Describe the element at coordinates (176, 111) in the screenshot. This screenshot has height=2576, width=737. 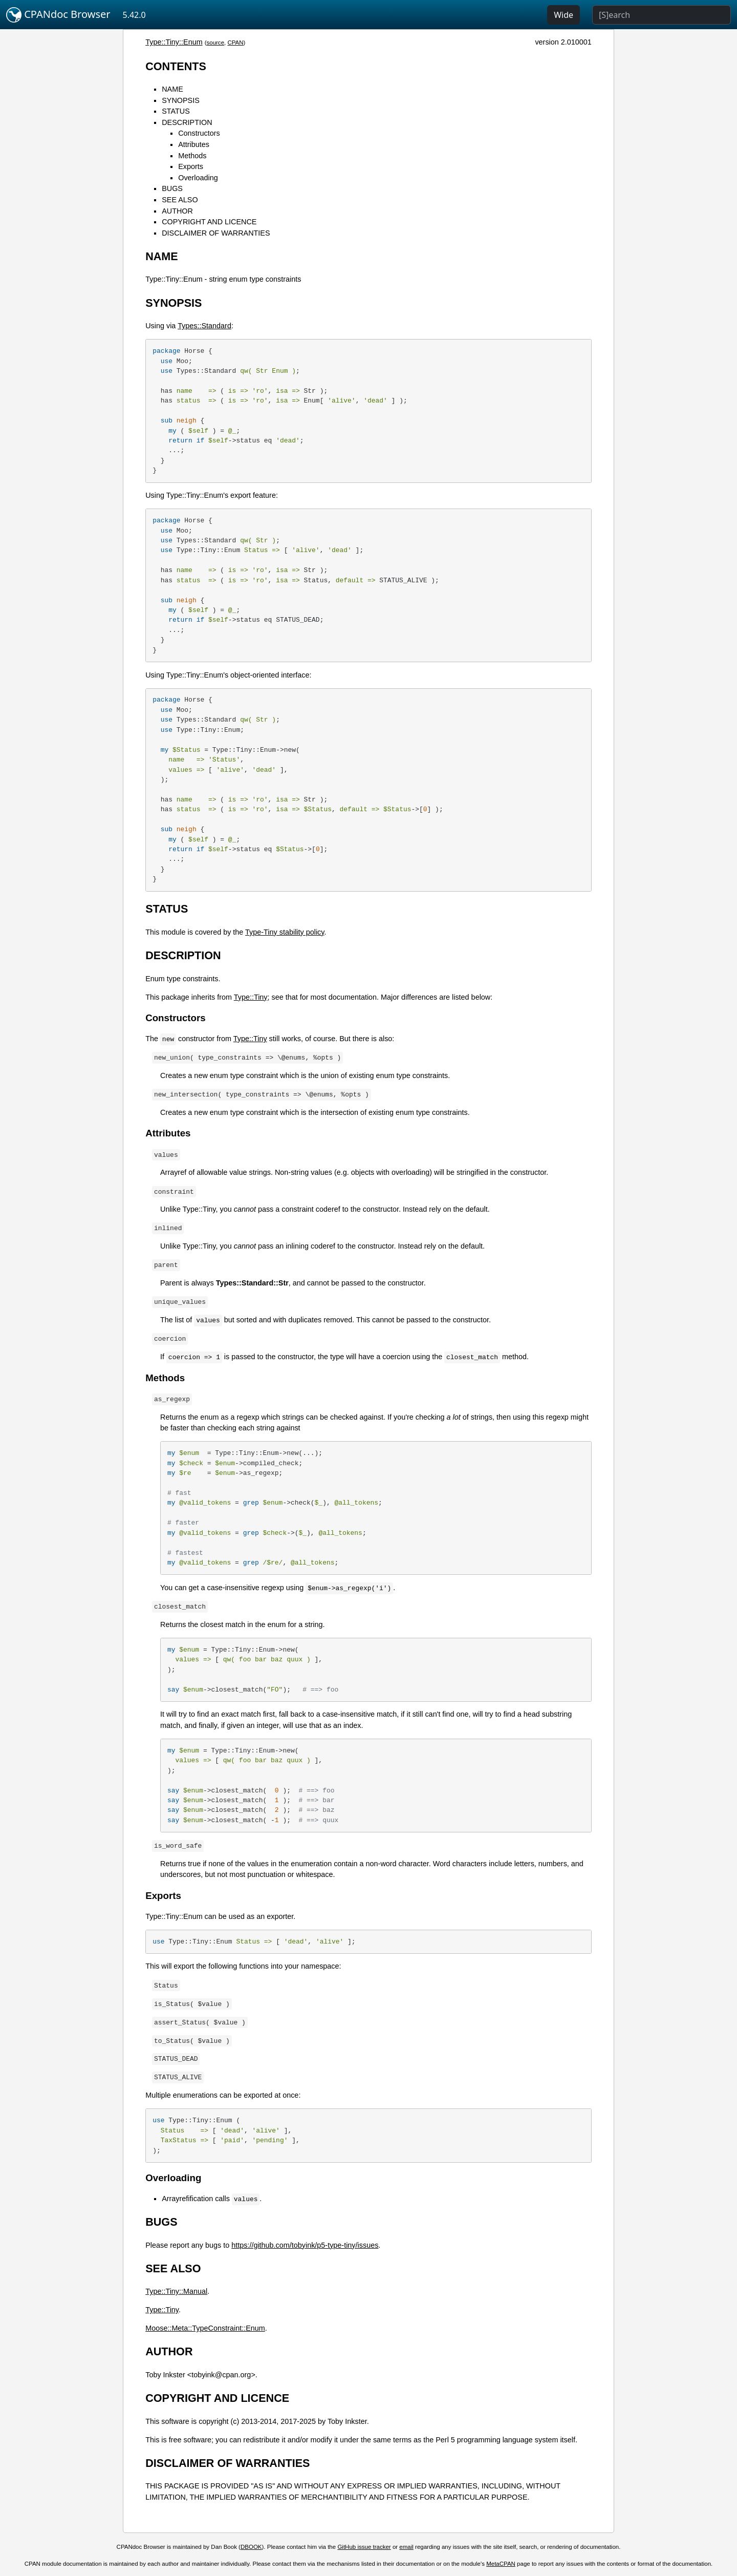
I see `STATUS` at that location.